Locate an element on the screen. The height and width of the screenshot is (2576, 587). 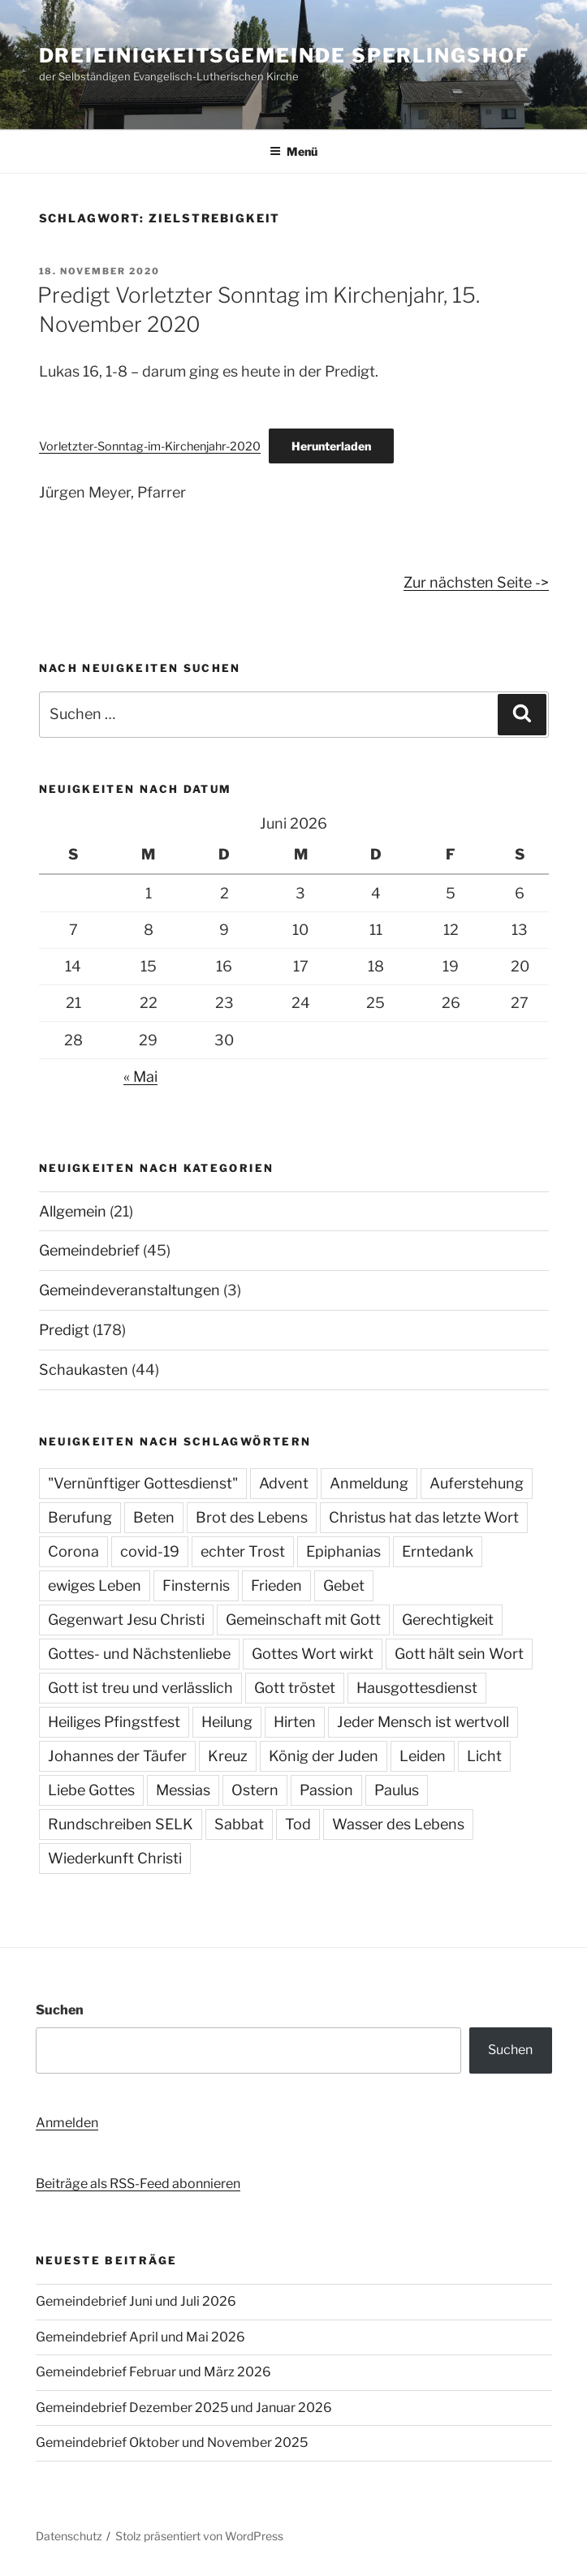
Herunterladen is located at coordinates (331, 446).